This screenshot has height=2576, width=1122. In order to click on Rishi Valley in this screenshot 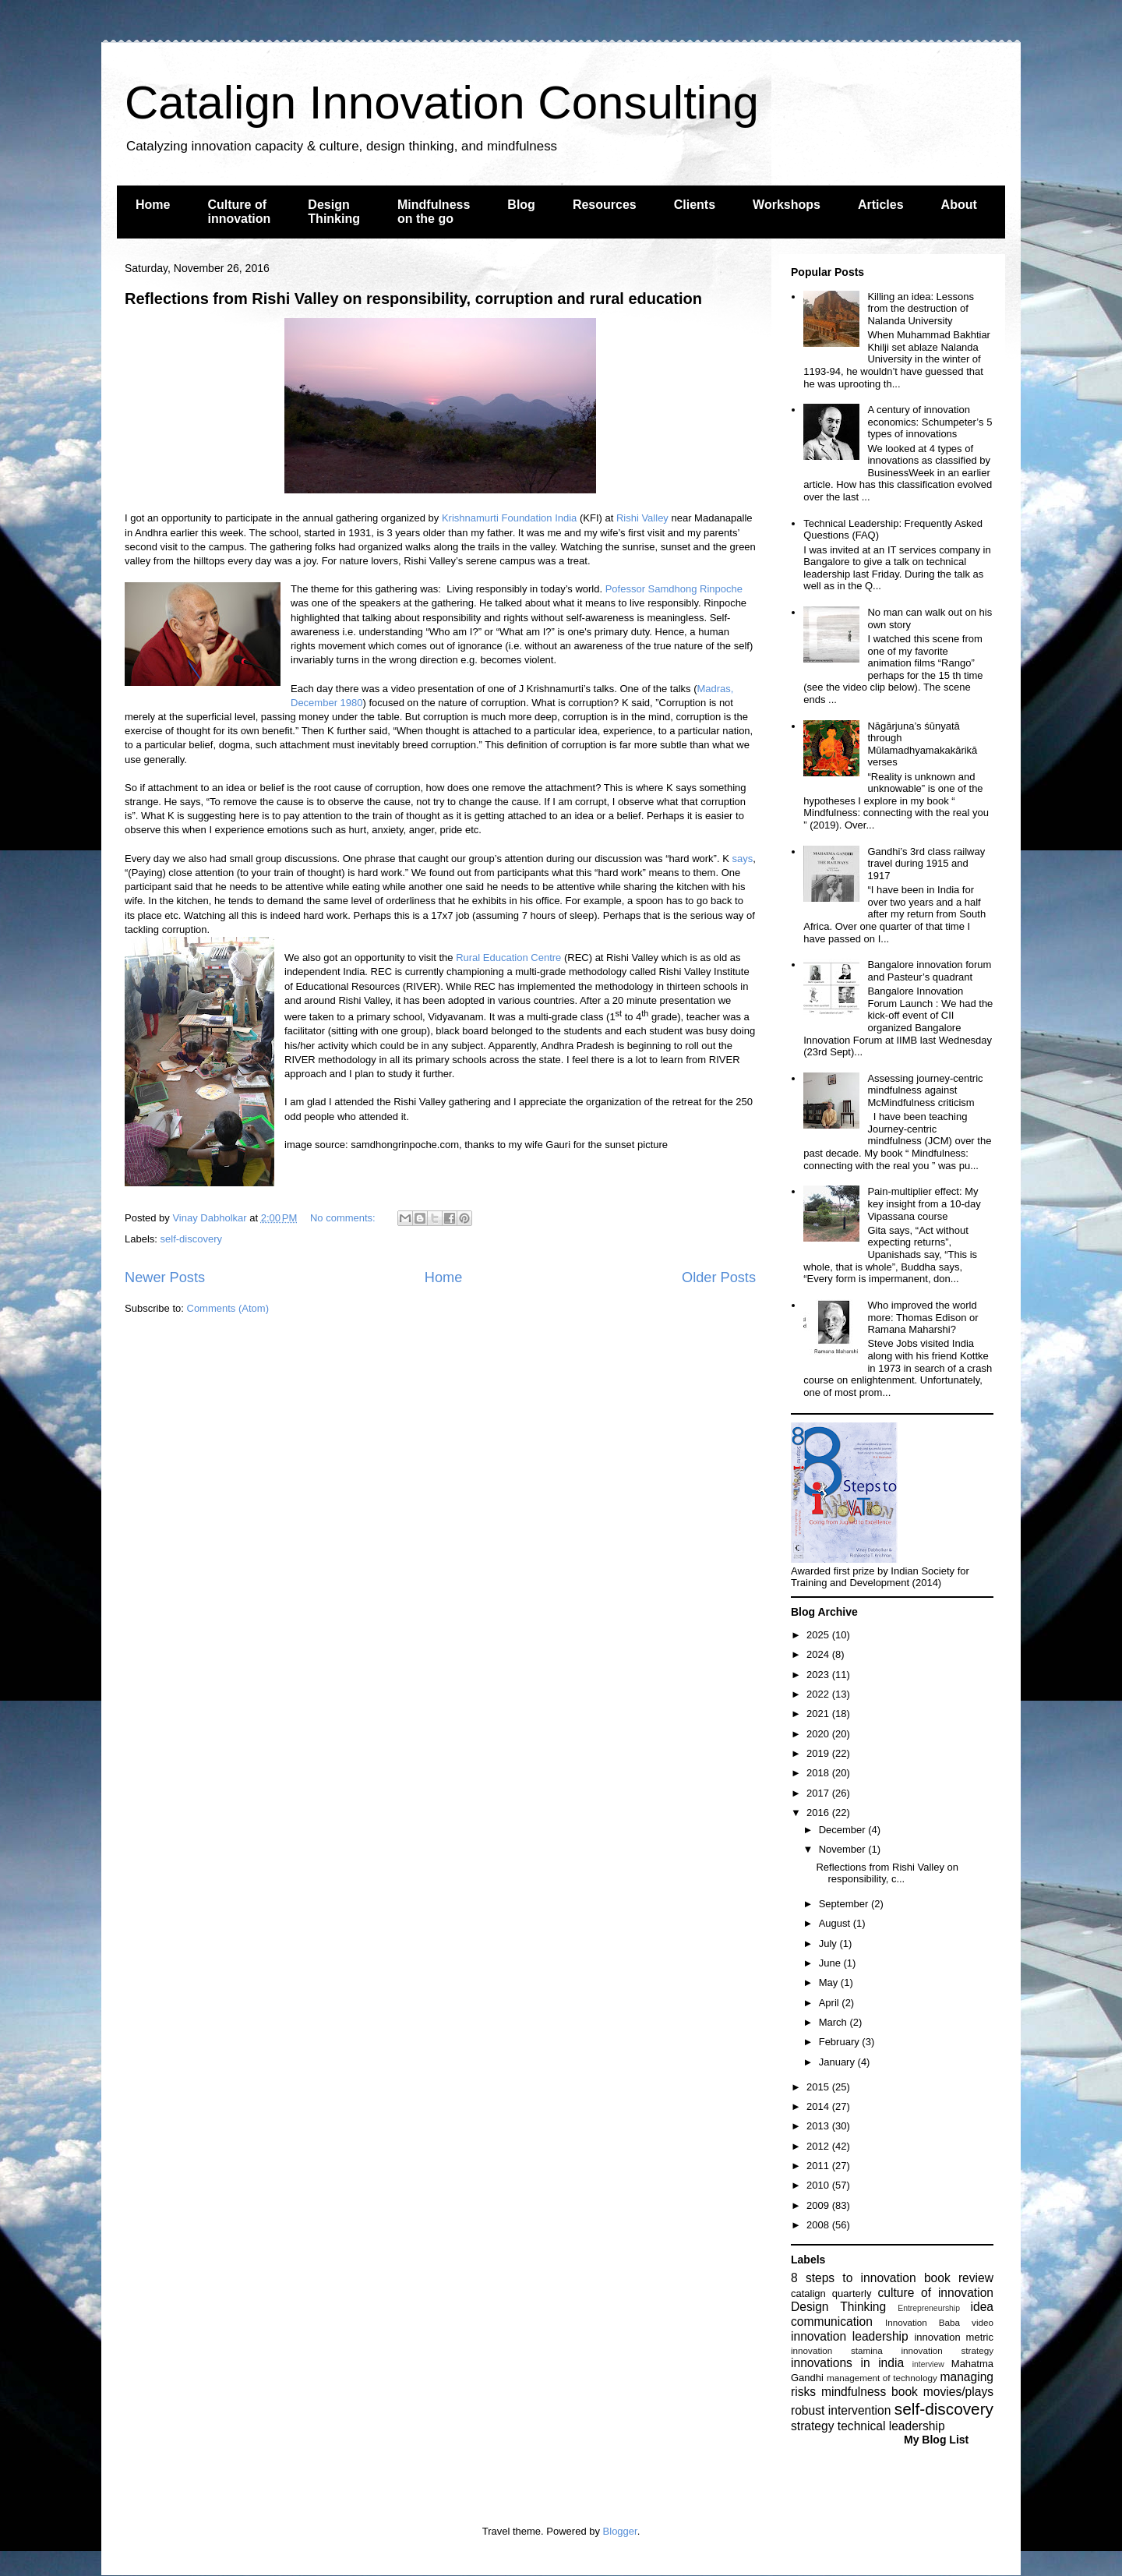, I will do `click(642, 518)`.